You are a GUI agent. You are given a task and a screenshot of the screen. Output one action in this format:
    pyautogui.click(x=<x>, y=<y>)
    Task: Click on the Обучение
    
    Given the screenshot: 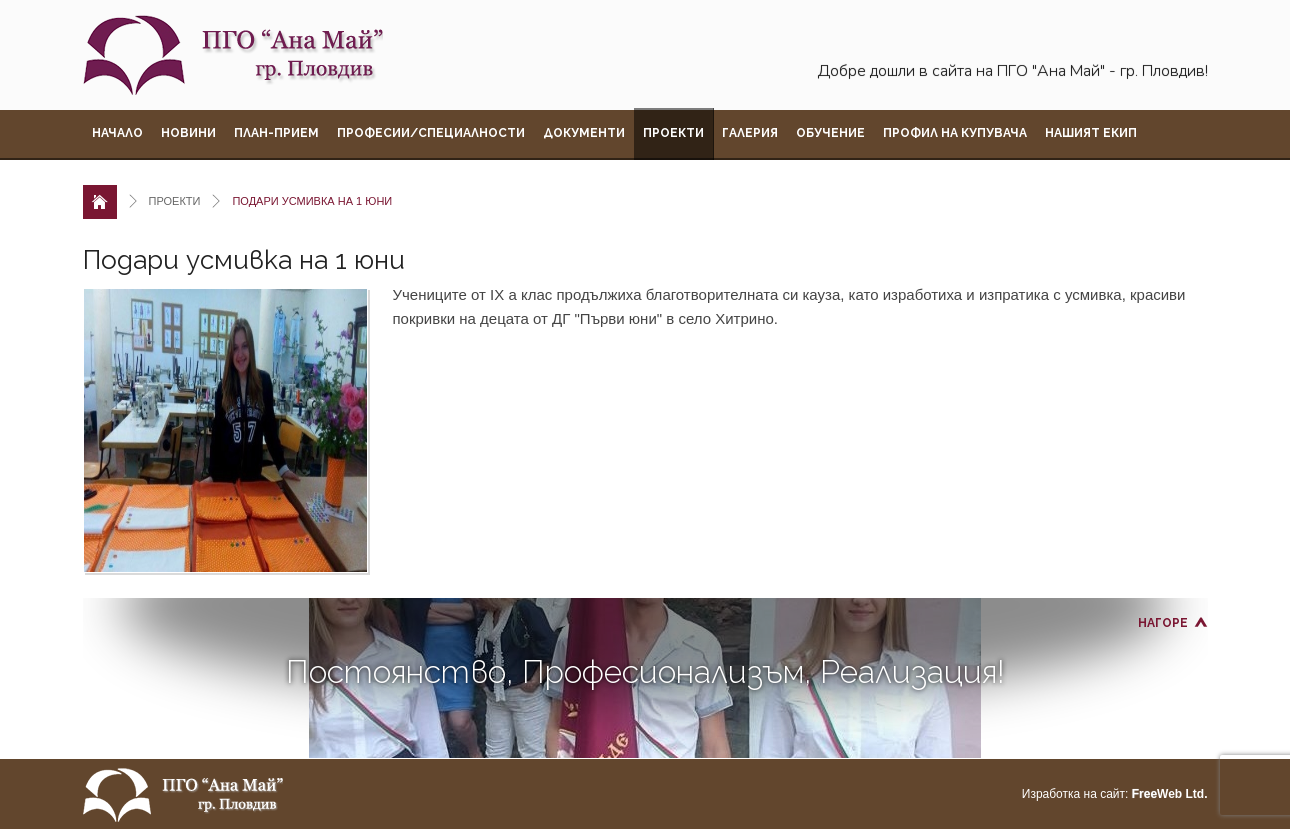 What is the action you would take?
    pyautogui.click(x=830, y=133)
    